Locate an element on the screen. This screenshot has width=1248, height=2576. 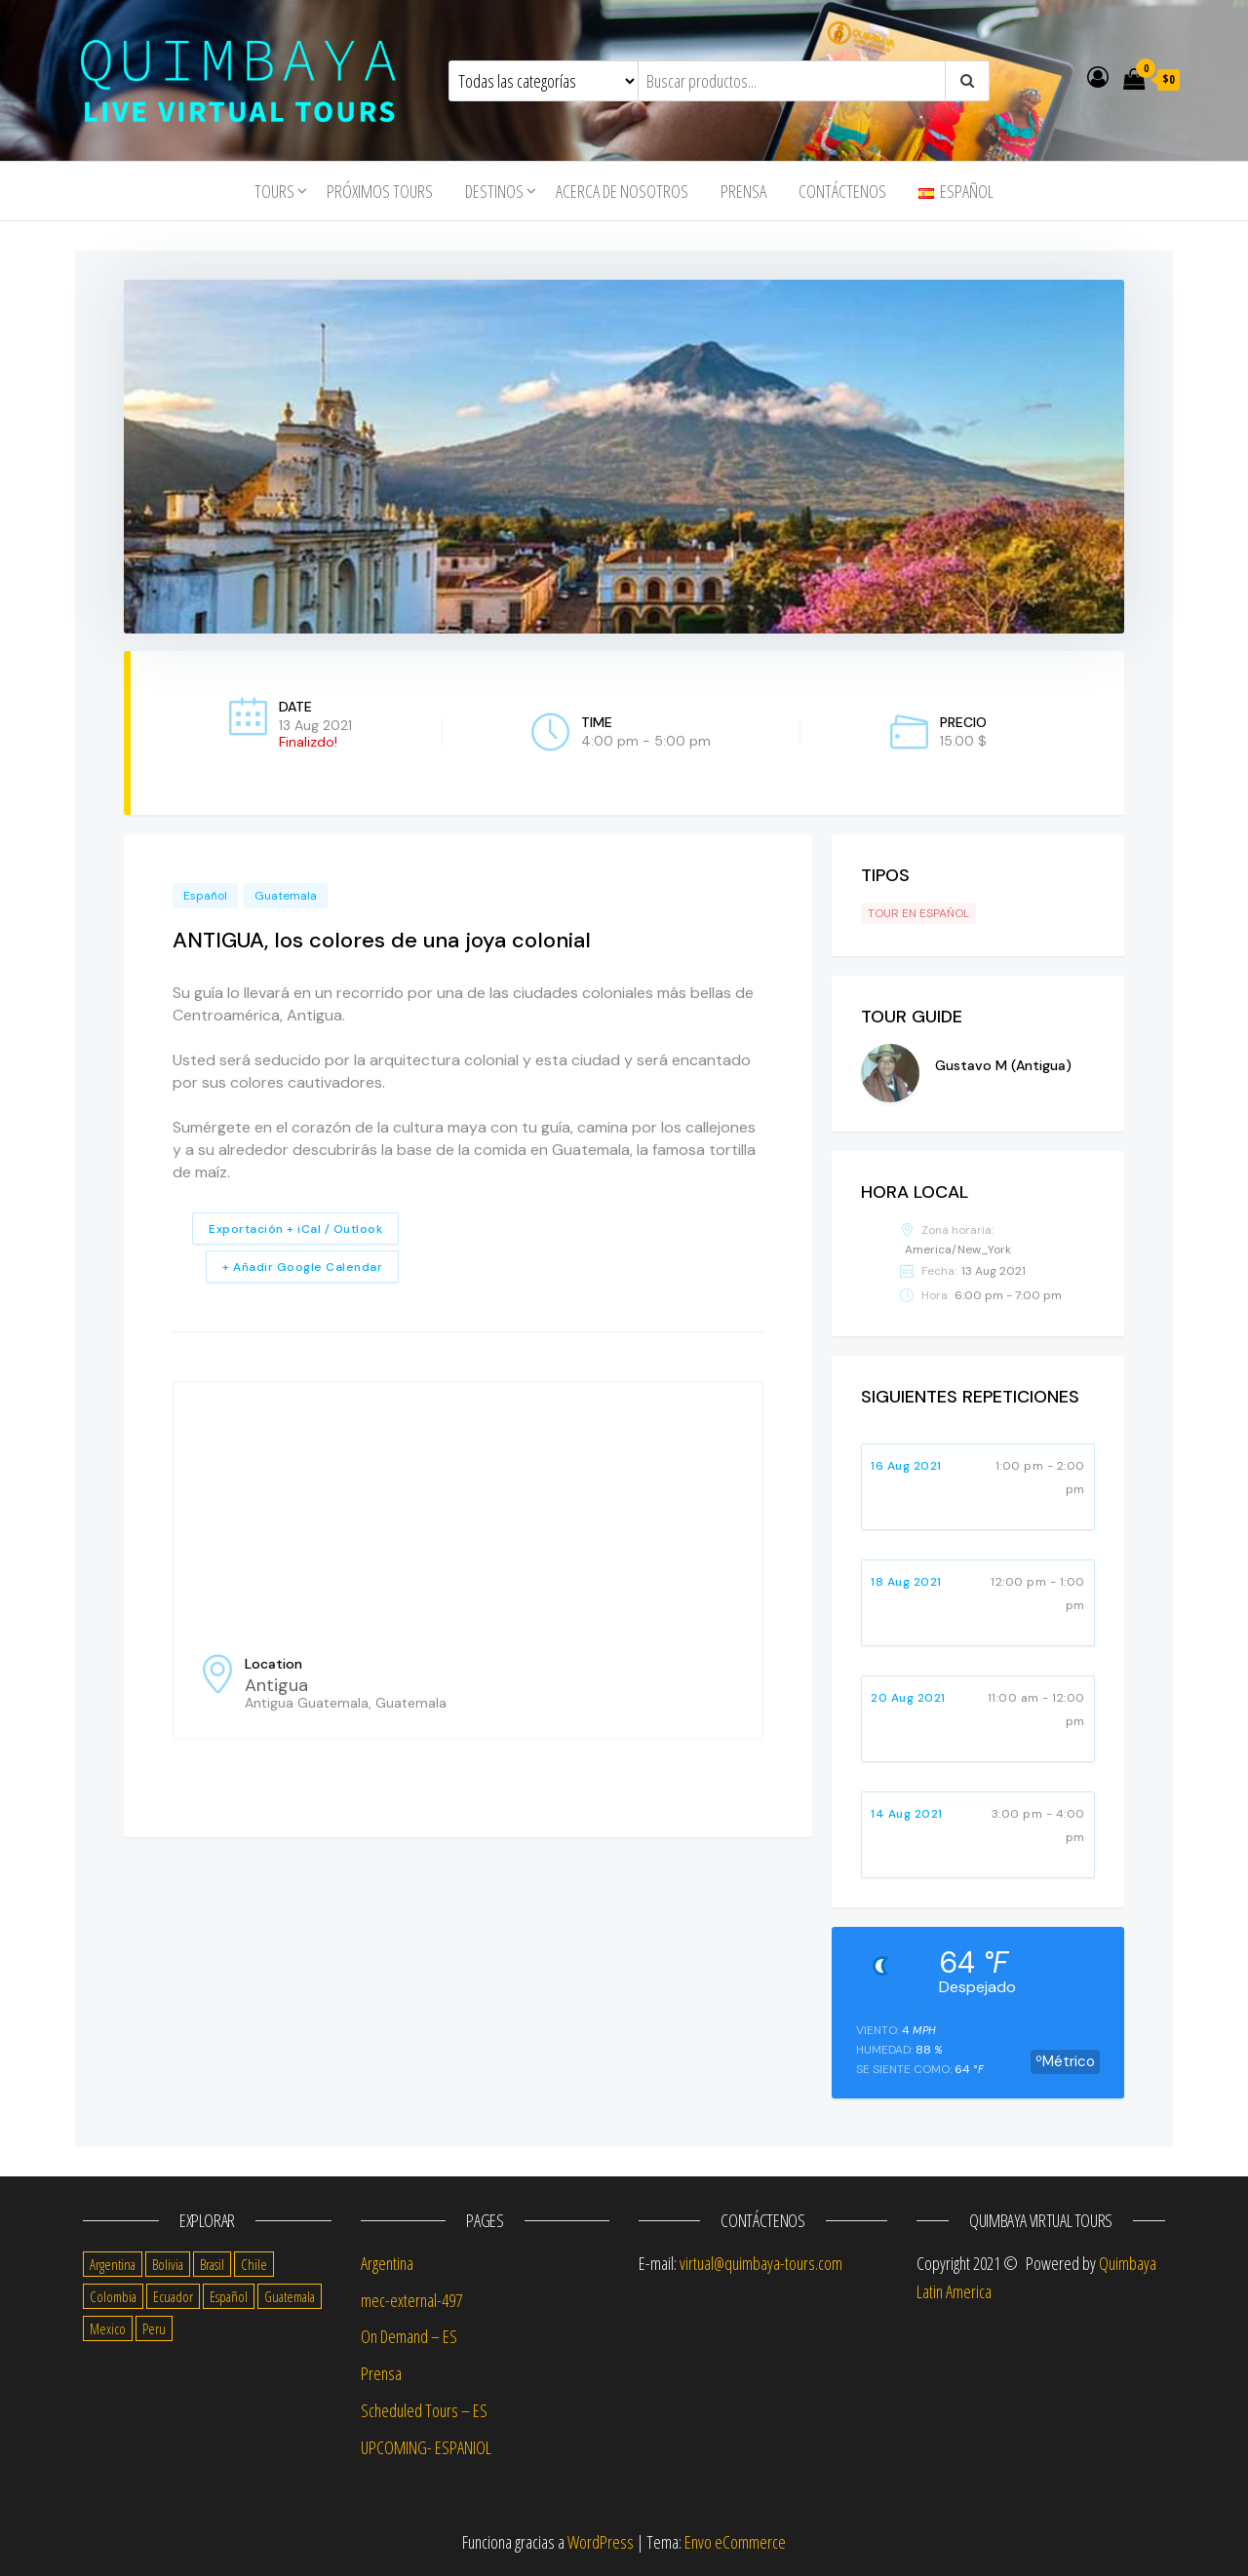
Argentina [Argentina (17 items)] is located at coordinates (113, 2264).